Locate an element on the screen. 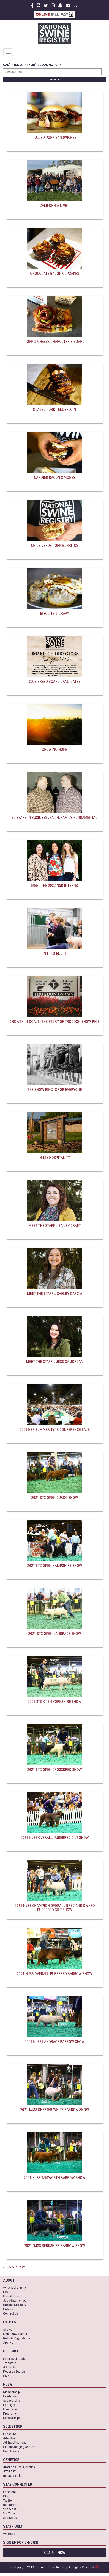 The image size is (109, 2576). Litter Registration is located at coordinates (15, 2358).